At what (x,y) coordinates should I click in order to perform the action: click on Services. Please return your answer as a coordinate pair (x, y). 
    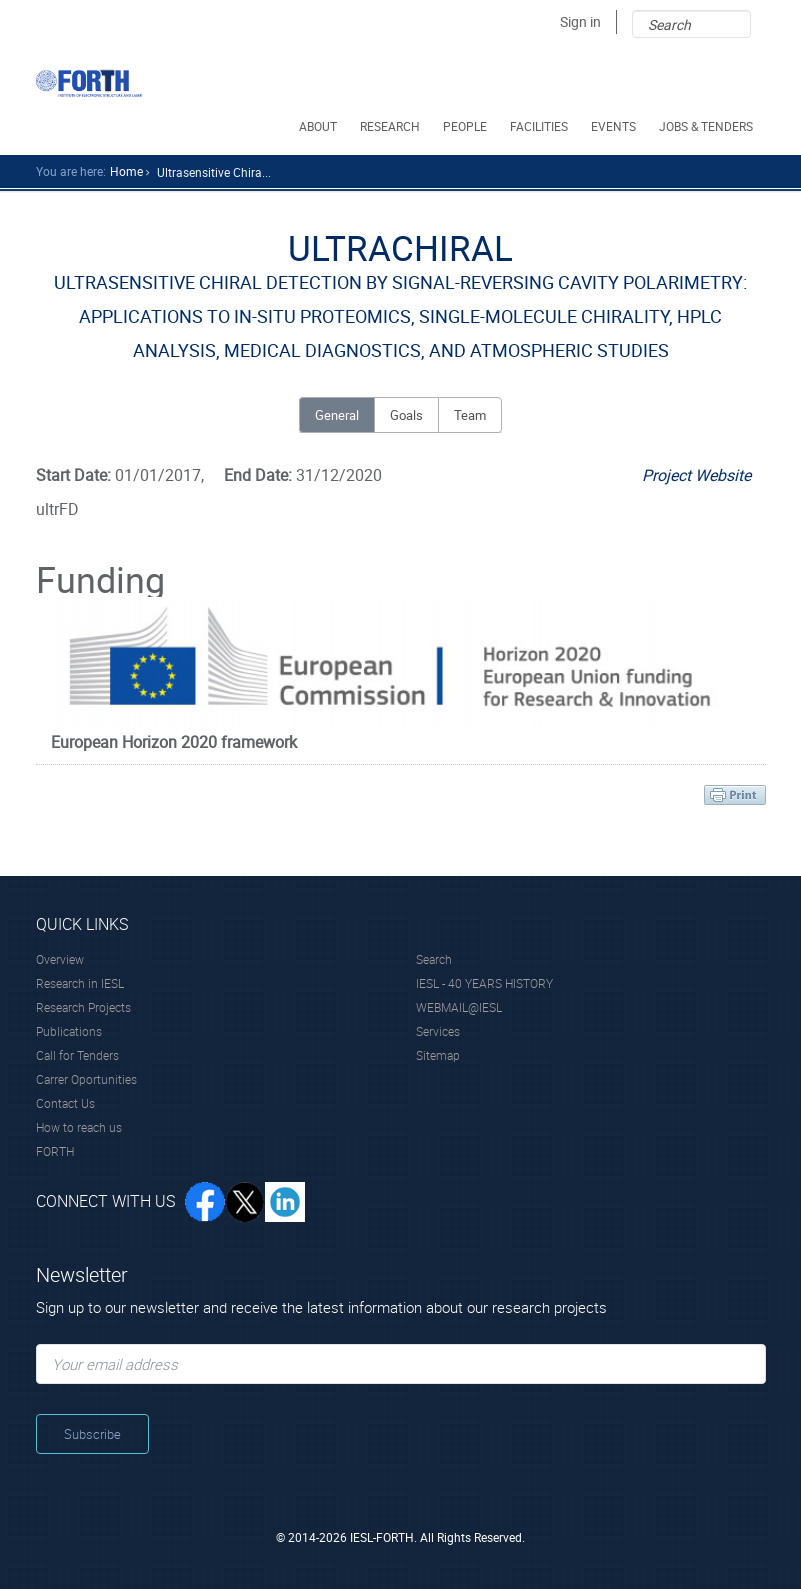
    Looking at the image, I should click on (438, 1031).